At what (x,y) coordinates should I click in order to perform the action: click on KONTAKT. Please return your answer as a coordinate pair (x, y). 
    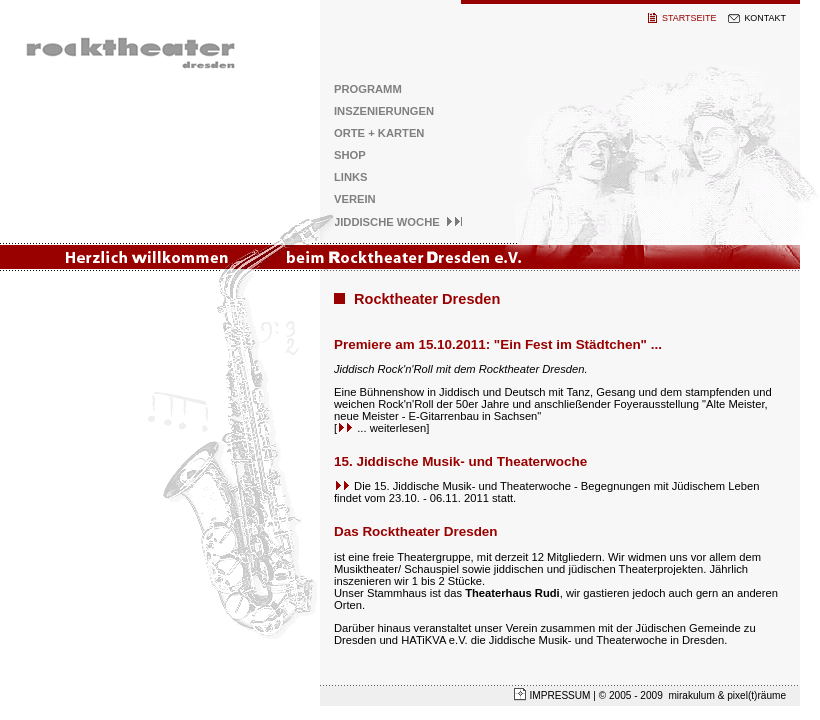
    Looking at the image, I should click on (765, 18).